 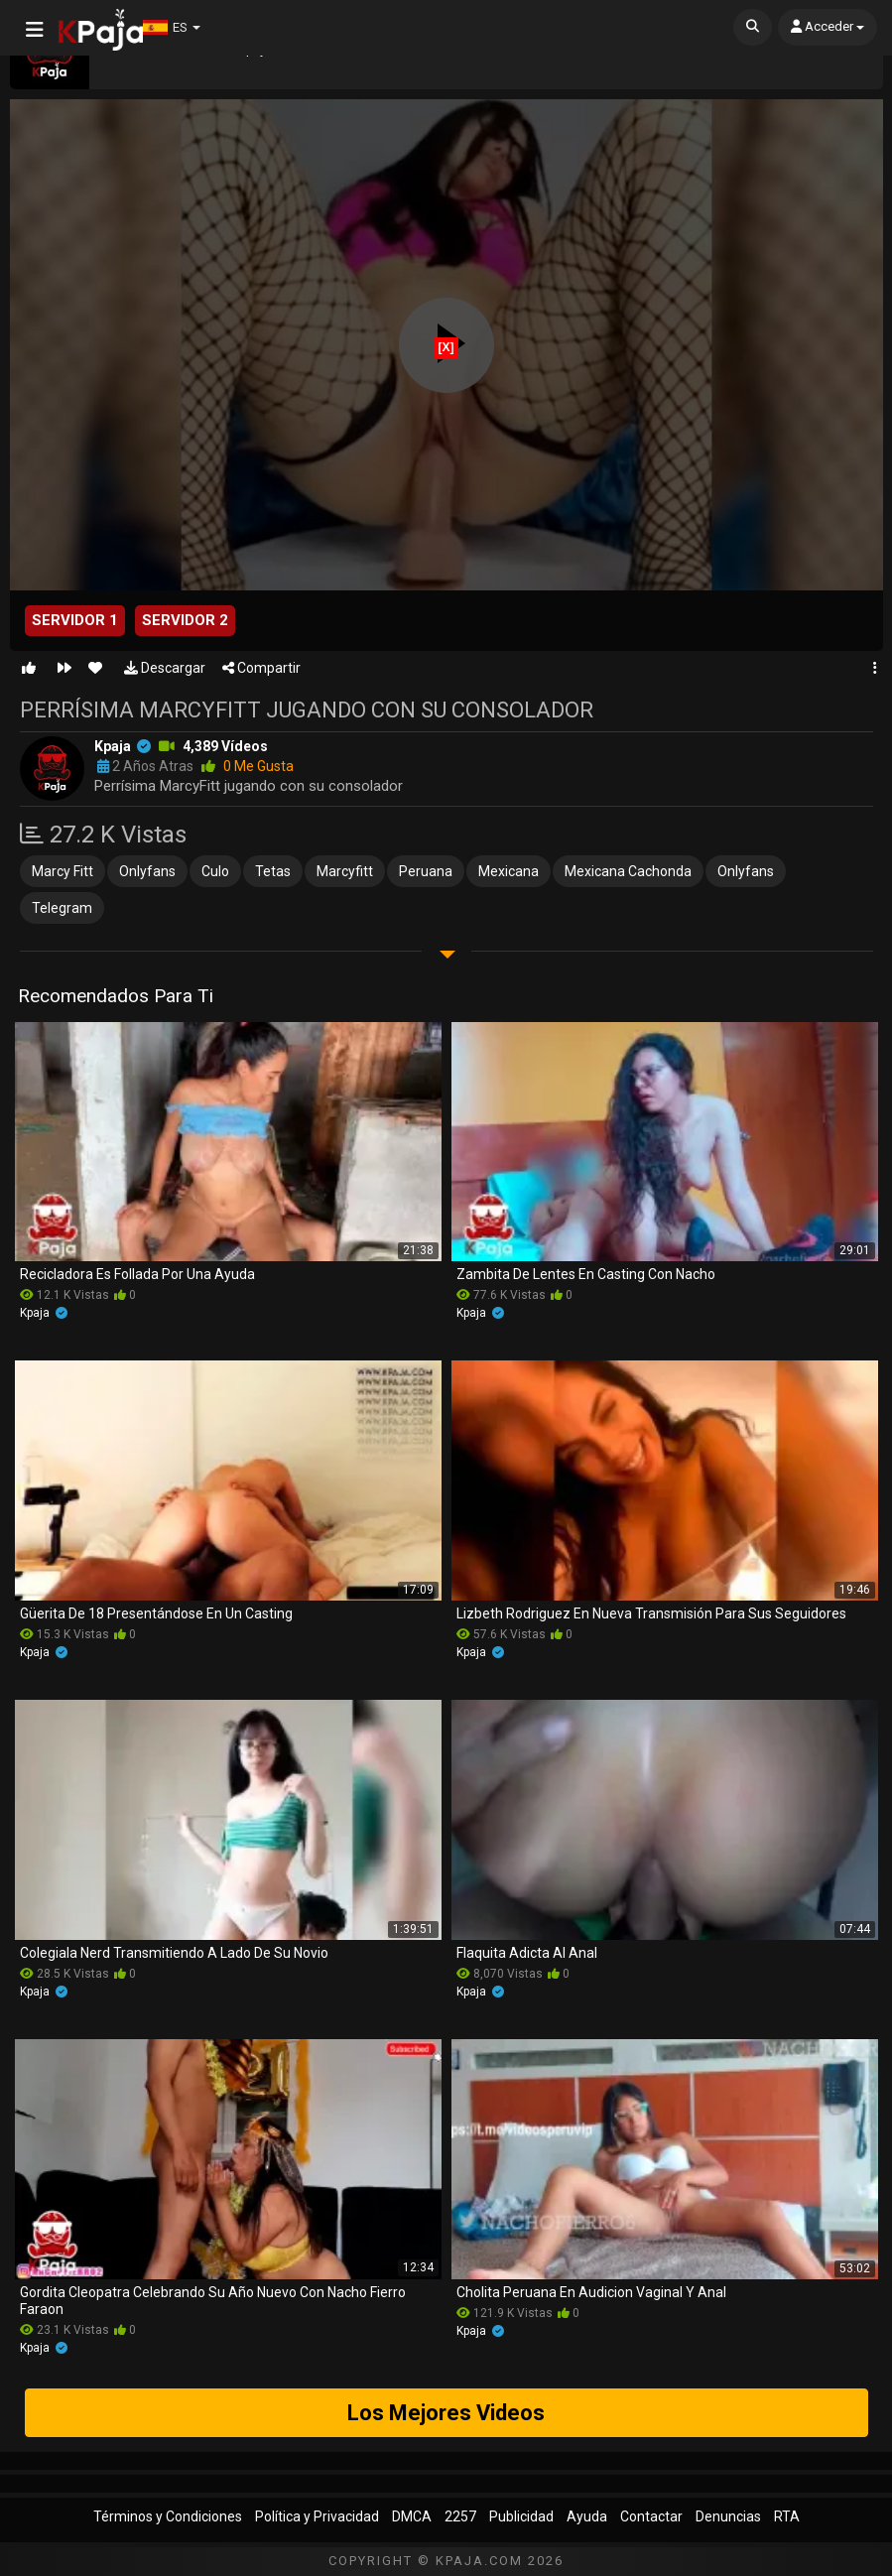 I want to click on Contactar, so click(x=651, y=2516).